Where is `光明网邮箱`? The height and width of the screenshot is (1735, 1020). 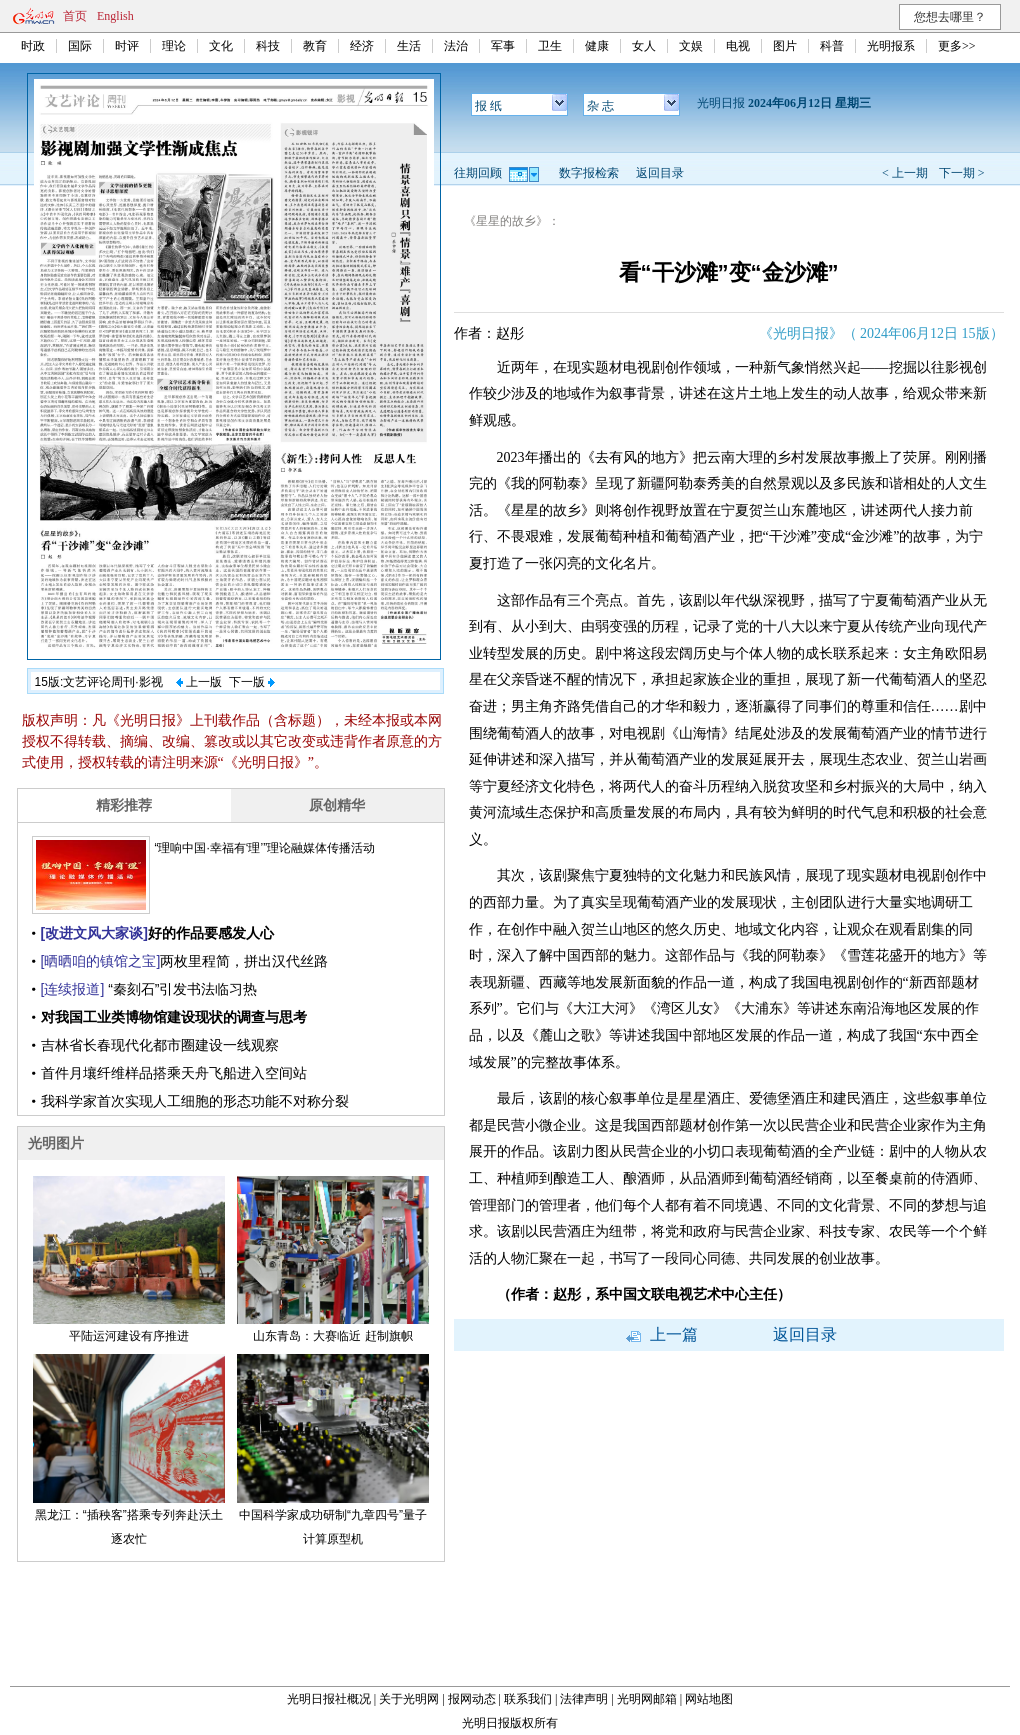
光明网邮箱 is located at coordinates (647, 1699).